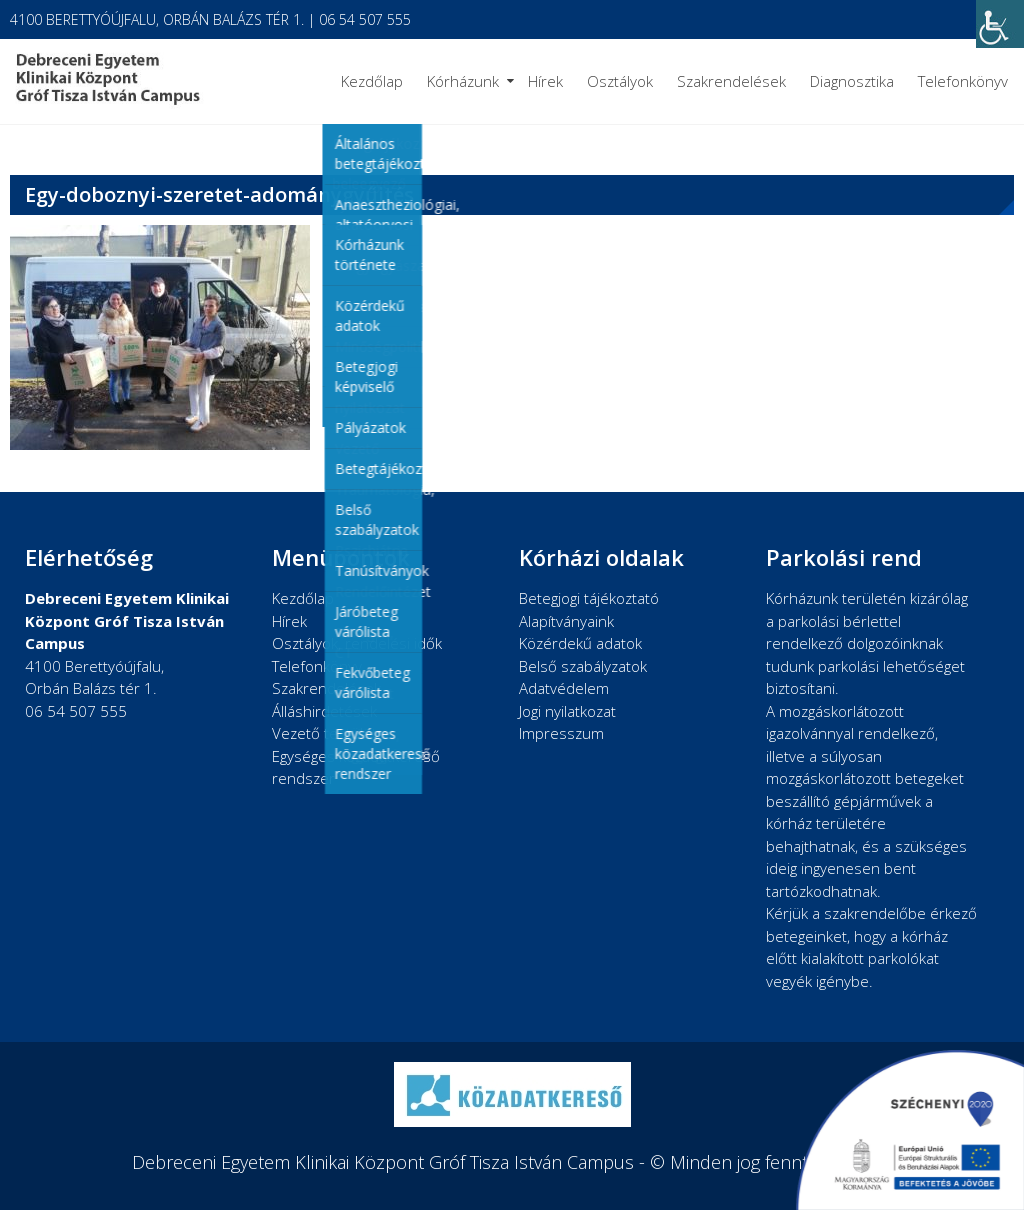  What do you see at coordinates (561, 733) in the screenshot?
I see `Impresszum [link]` at bounding box center [561, 733].